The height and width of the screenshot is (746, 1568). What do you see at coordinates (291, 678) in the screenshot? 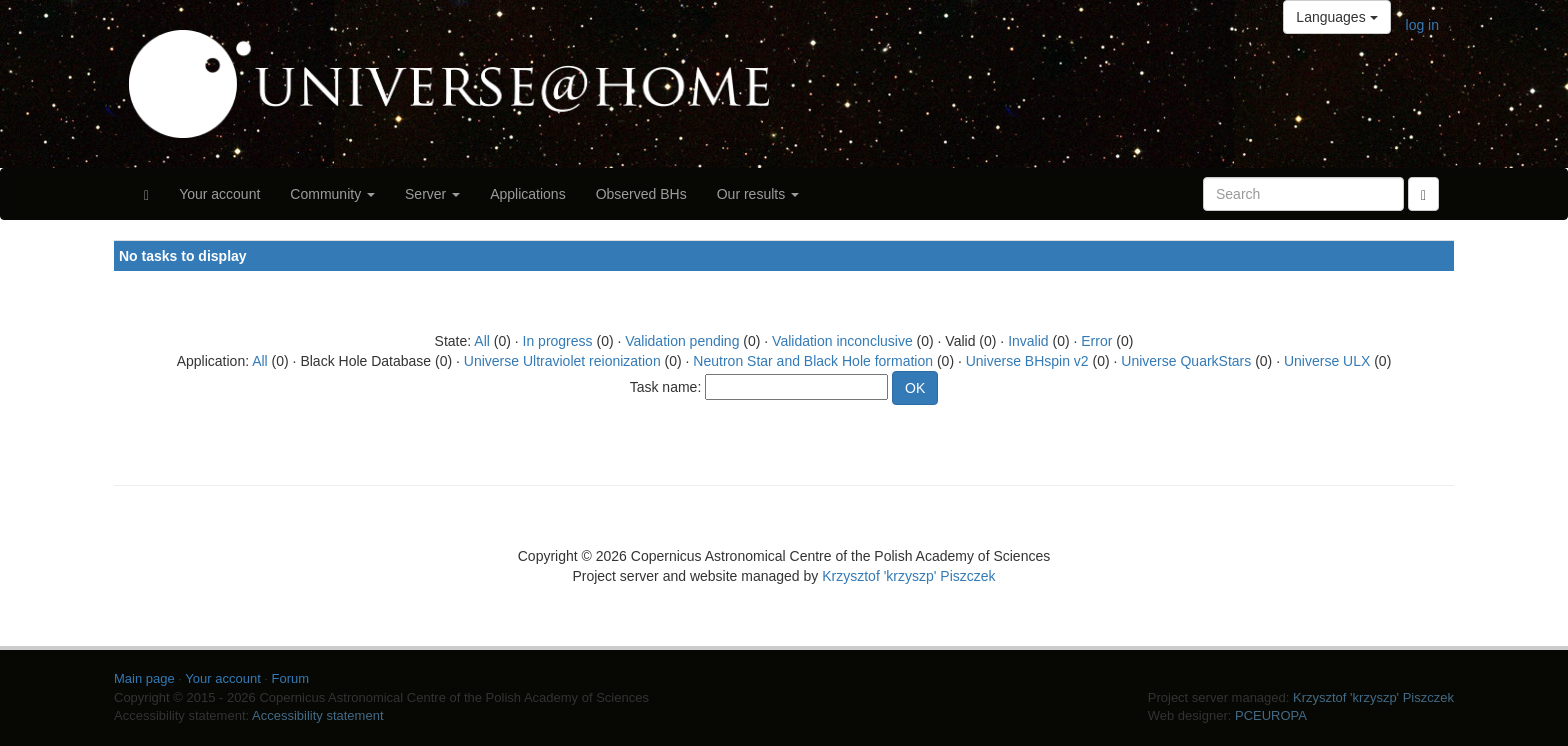
I see `Forum` at bounding box center [291, 678].